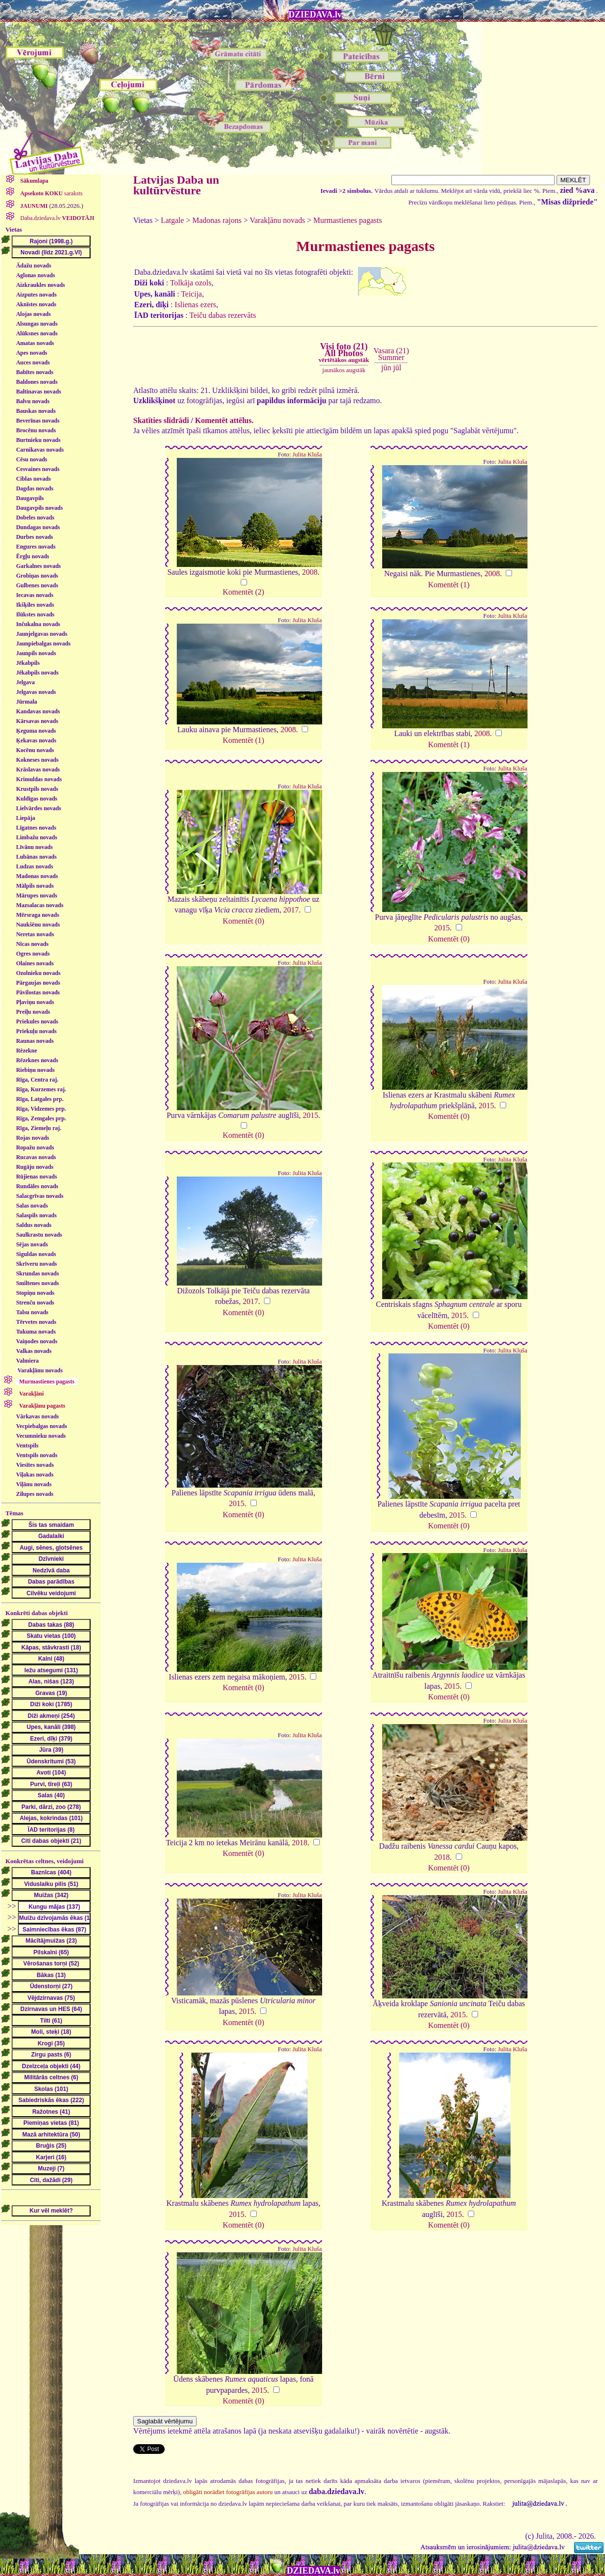 The height and width of the screenshot is (2576, 605). What do you see at coordinates (33, 265) in the screenshot?
I see `Ādažu novads` at bounding box center [33, 265].